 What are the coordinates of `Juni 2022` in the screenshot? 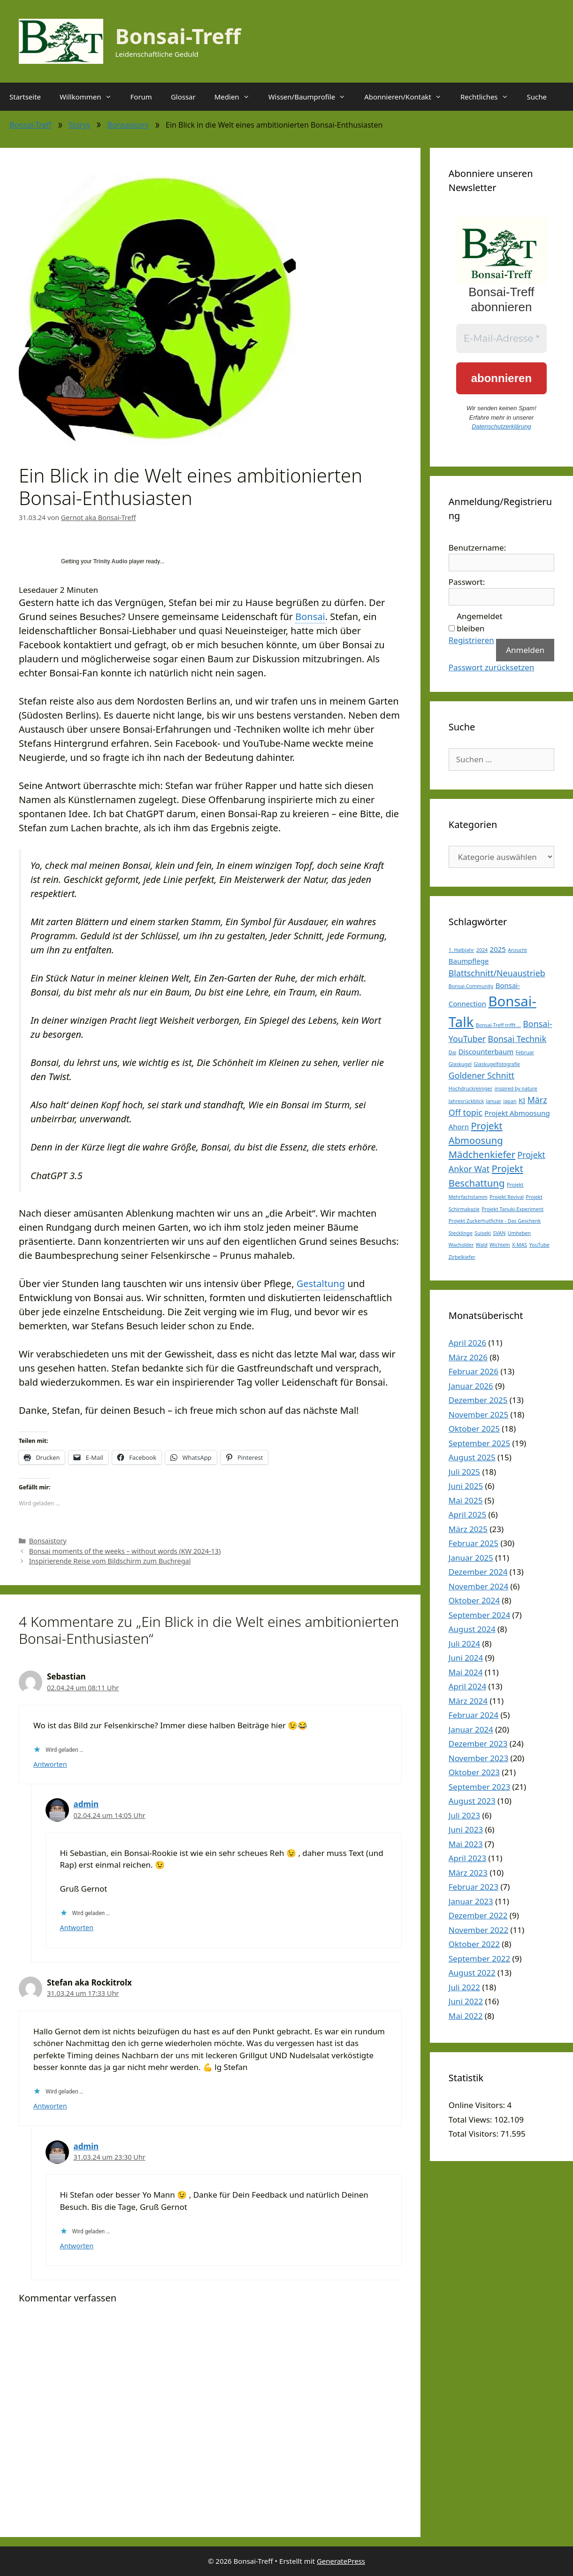 It's located at (466, 2001).